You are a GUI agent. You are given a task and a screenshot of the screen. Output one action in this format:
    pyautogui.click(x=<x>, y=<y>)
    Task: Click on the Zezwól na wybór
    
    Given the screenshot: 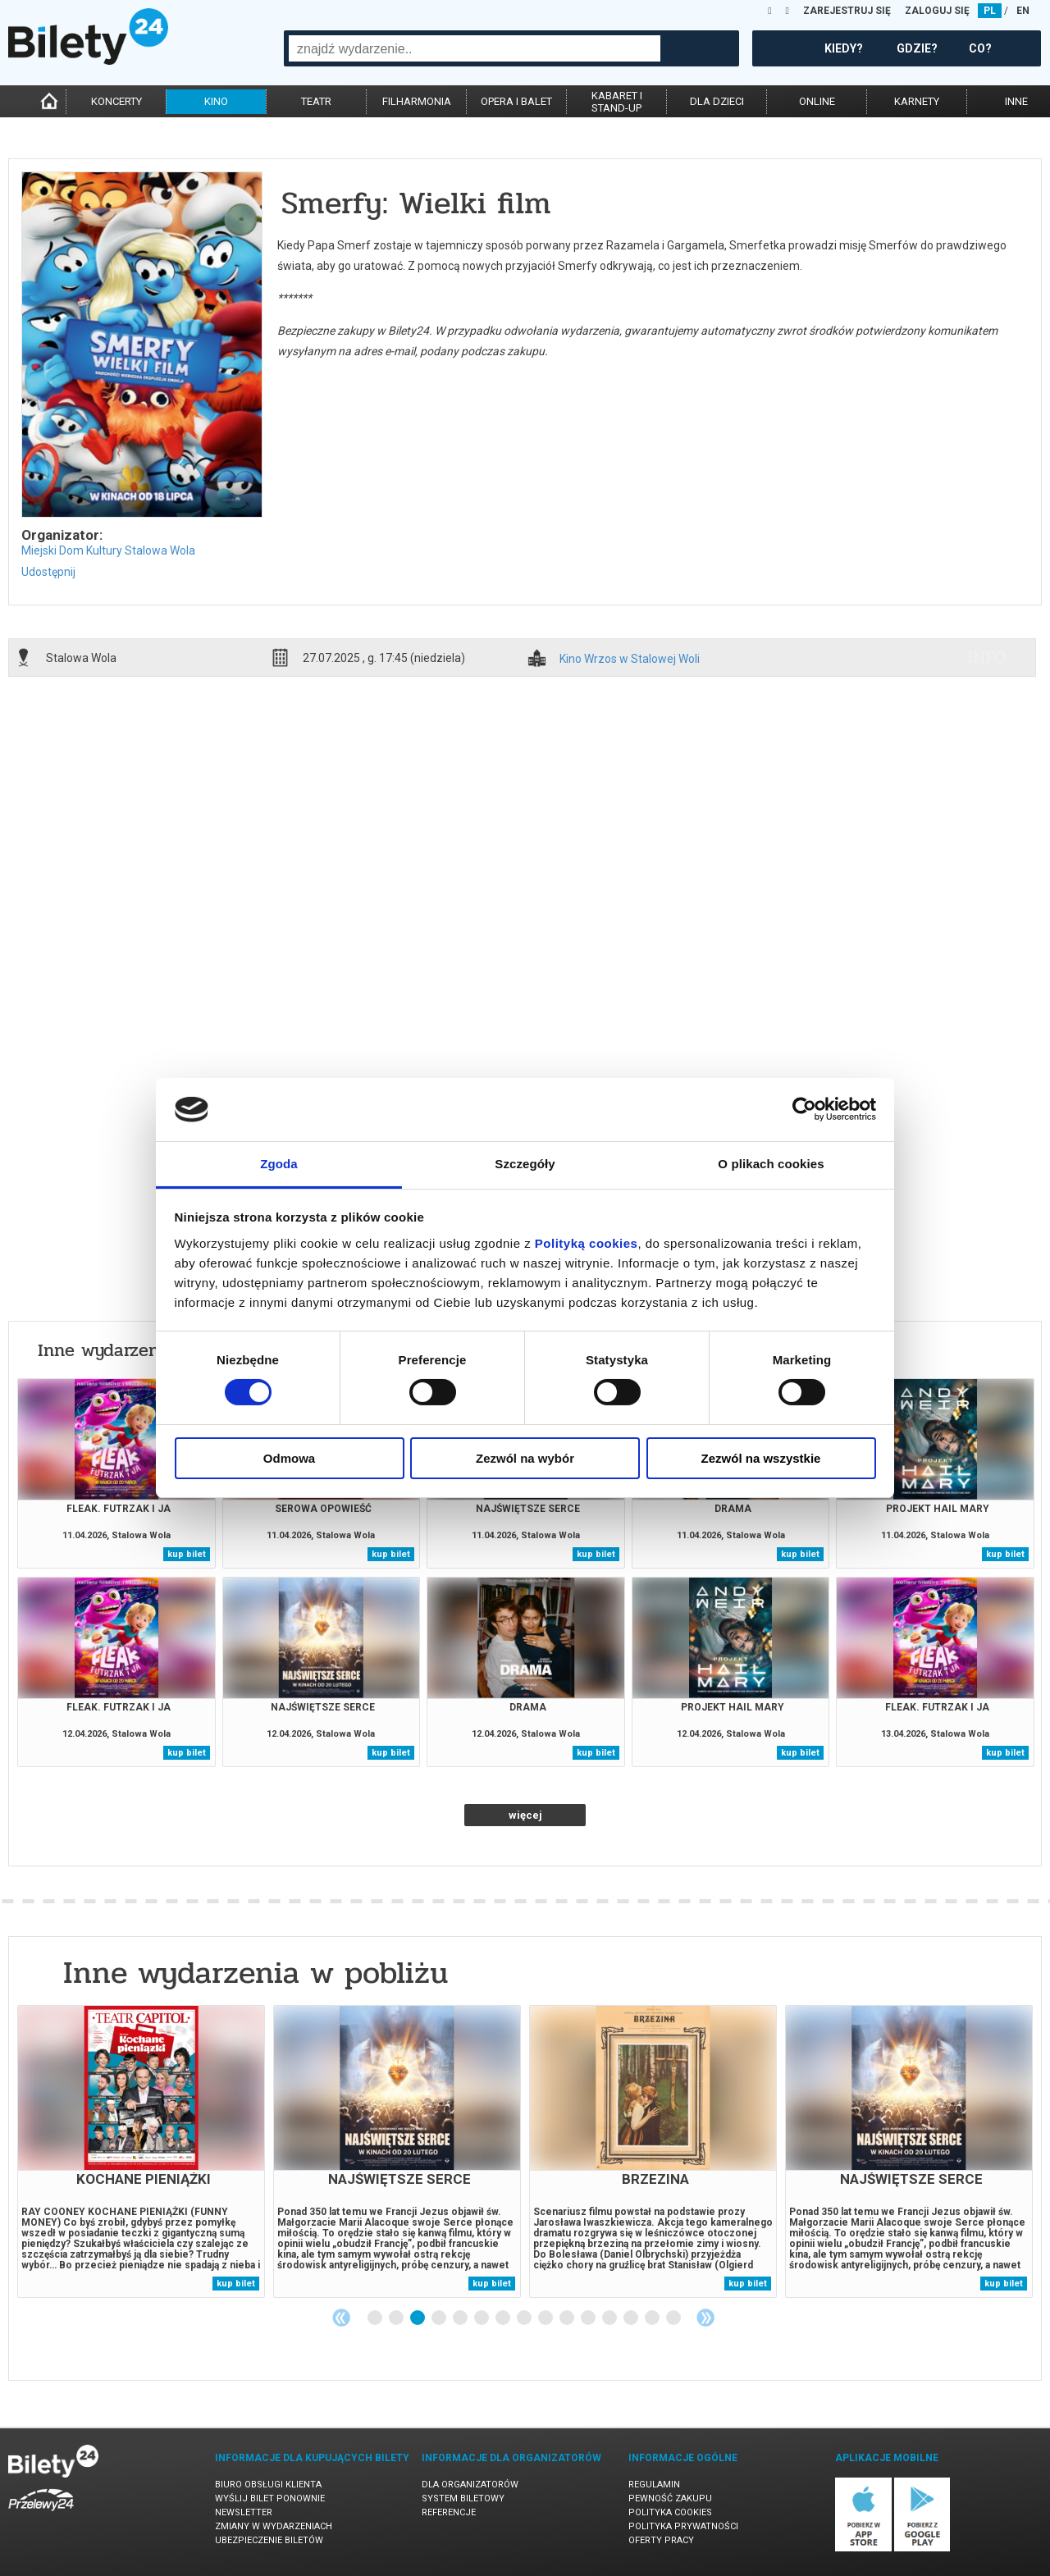 What is the action you would take?
    pyautogui.click(x=525, y=1458)
    